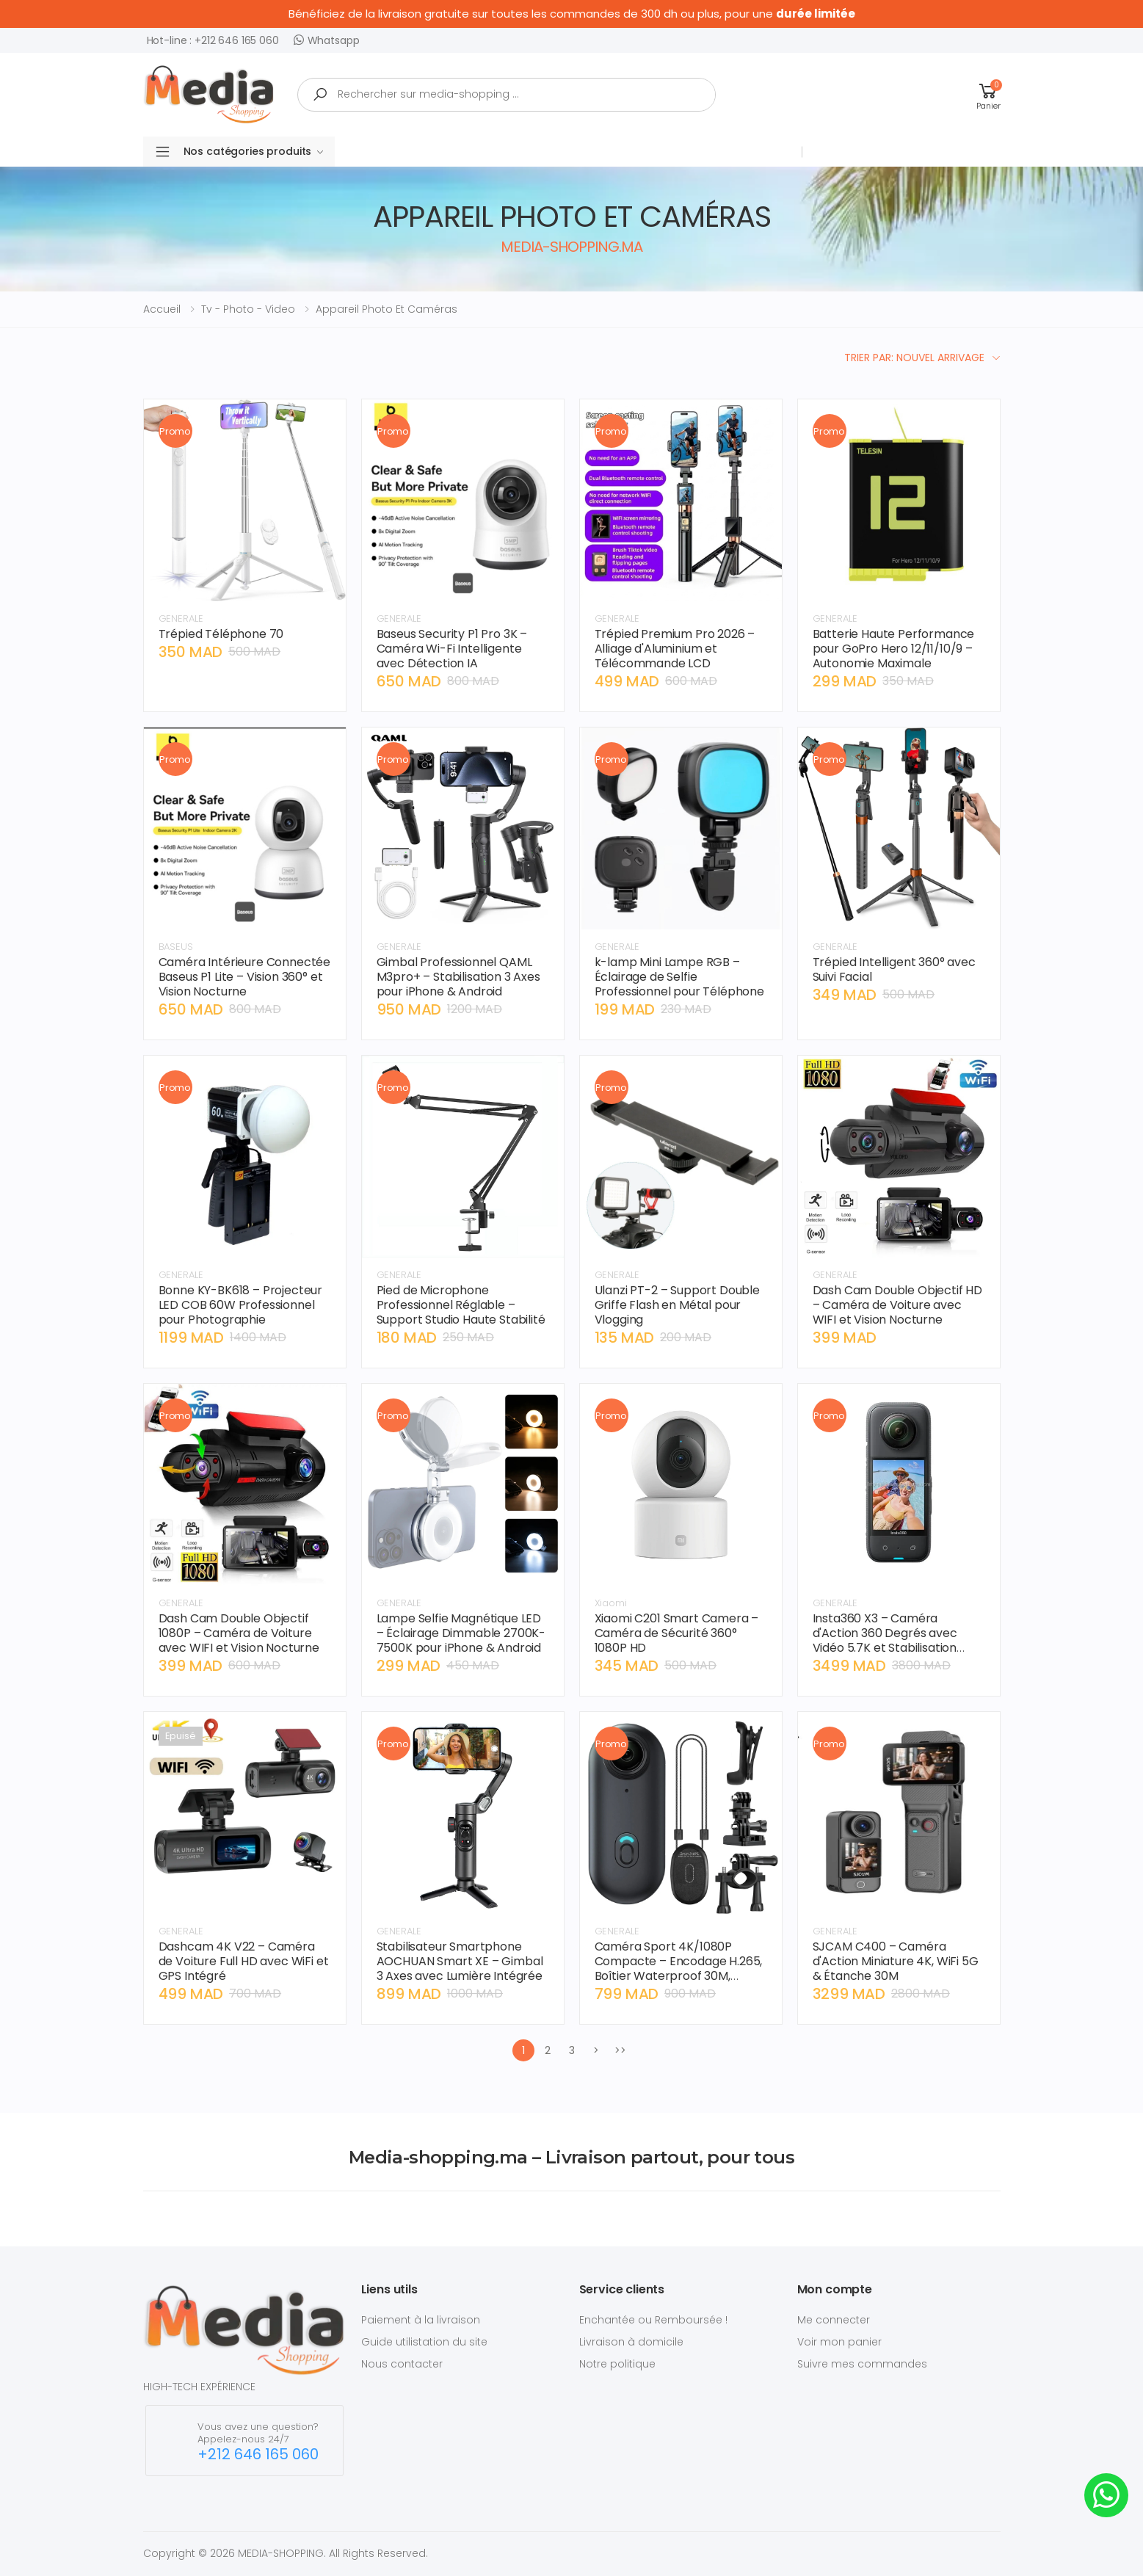 This screenshot has height=2576, width=1143. Describe the element at coordinates (458, 977) in the screenshot. I see `Gimbal Professionnel QAML M3pro+ – Stabilisation 3 Axes pour iPhone & Android` at that location.